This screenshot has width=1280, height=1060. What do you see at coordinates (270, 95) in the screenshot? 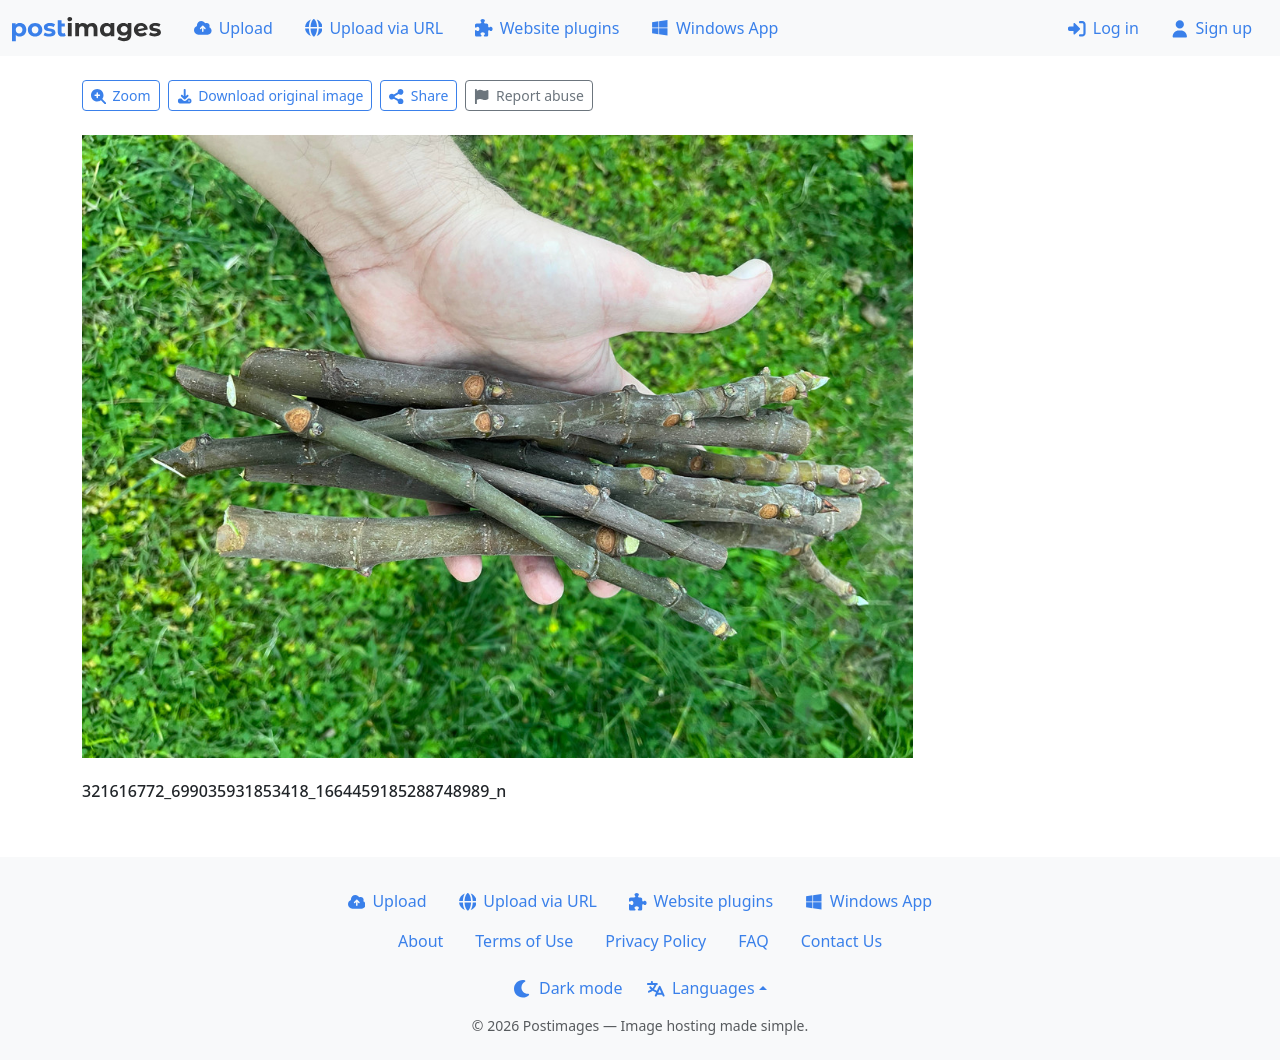
I see `Download original image` at bounding box center [270, 95].